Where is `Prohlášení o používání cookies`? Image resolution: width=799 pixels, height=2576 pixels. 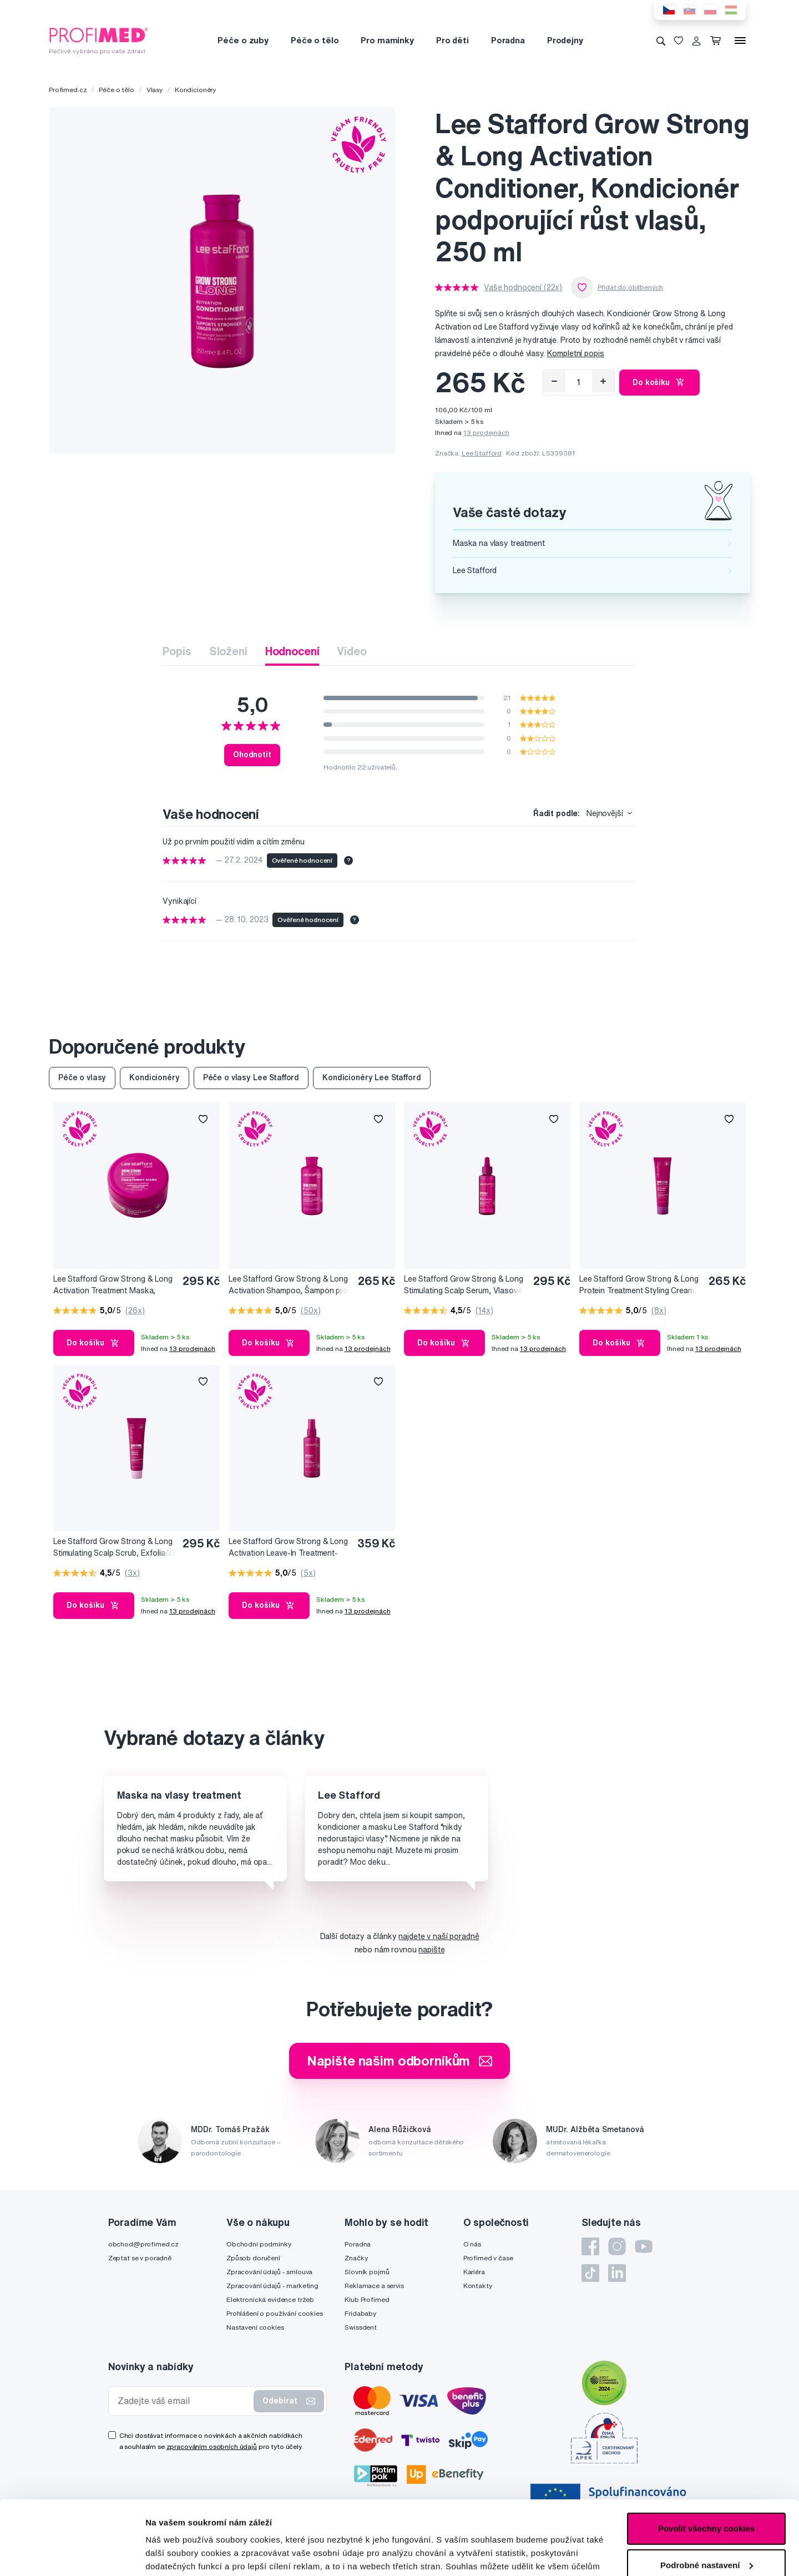
Prohlášení o používání cookies is located at coordinates (274, 2313).